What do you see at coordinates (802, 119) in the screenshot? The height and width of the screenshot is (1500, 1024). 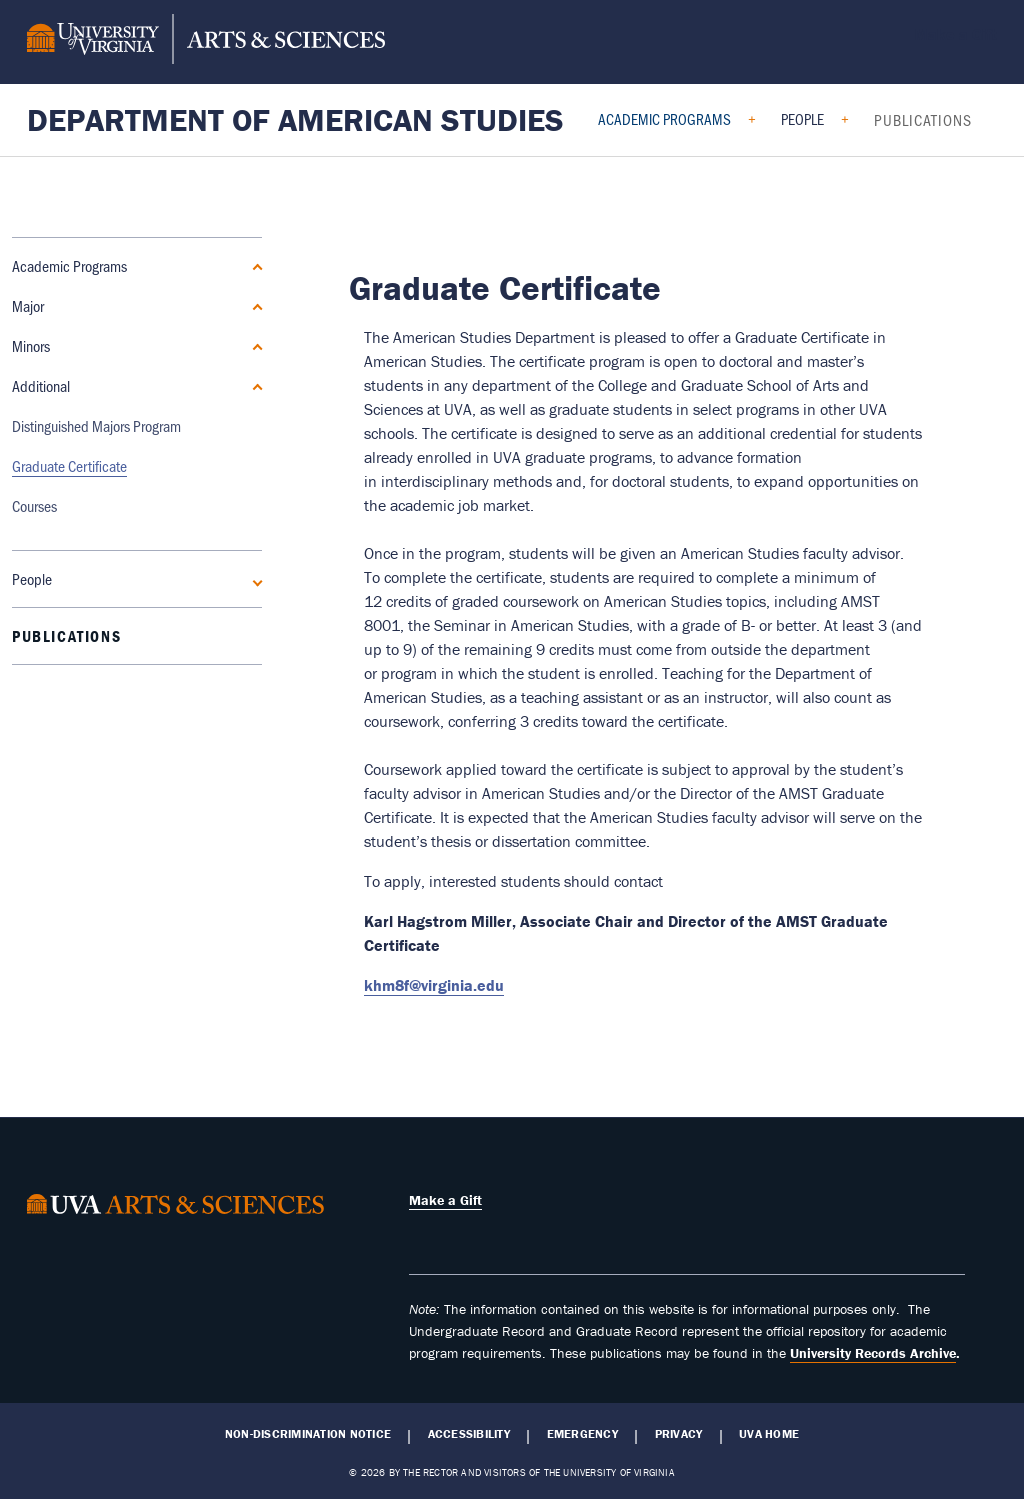 I see `People` at bounding box center [802, 119].